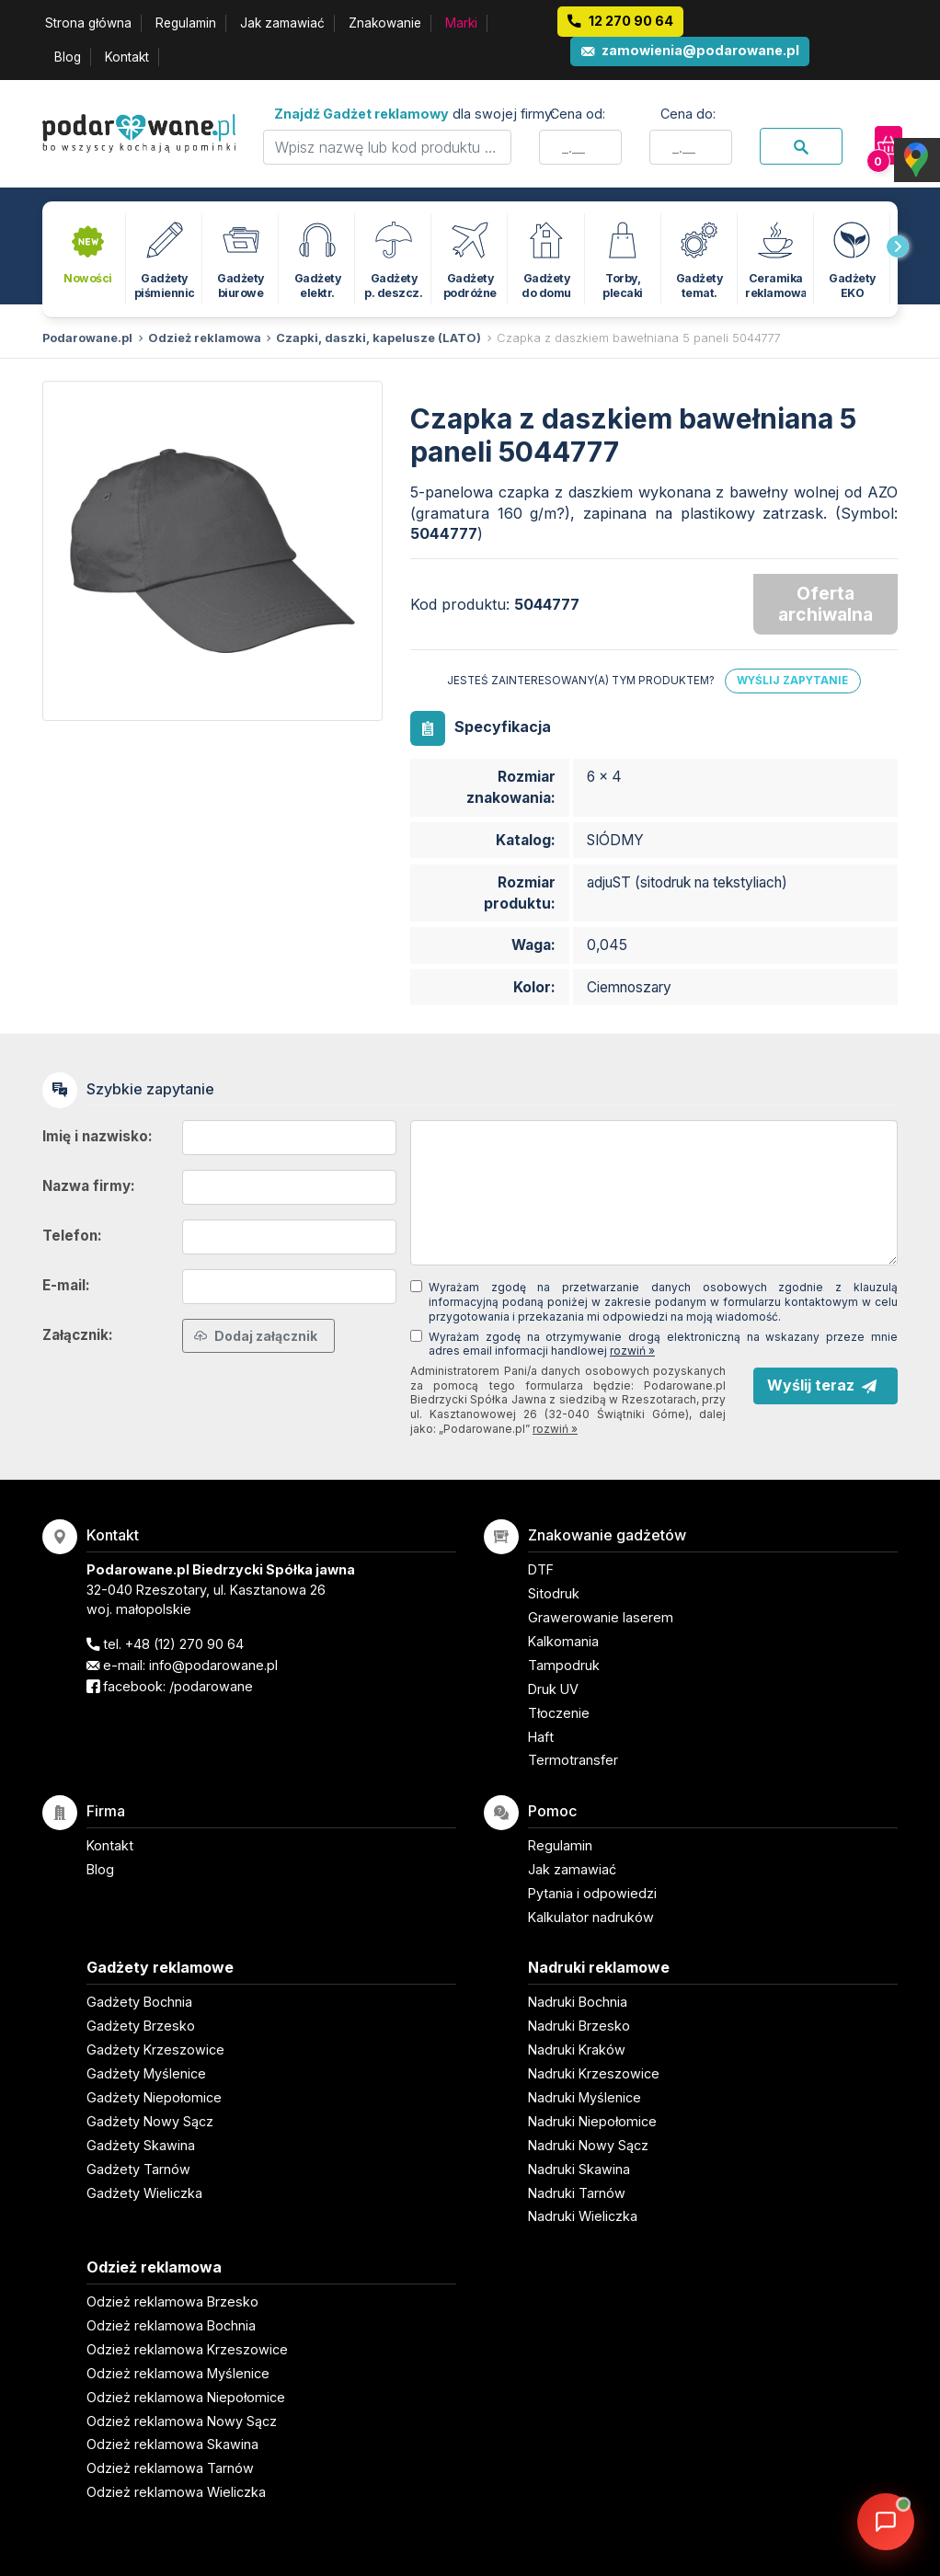 The width and height of the screenshot is (940, 2576). I want to click on Kalkulator nadruków, so click(591, 1917).